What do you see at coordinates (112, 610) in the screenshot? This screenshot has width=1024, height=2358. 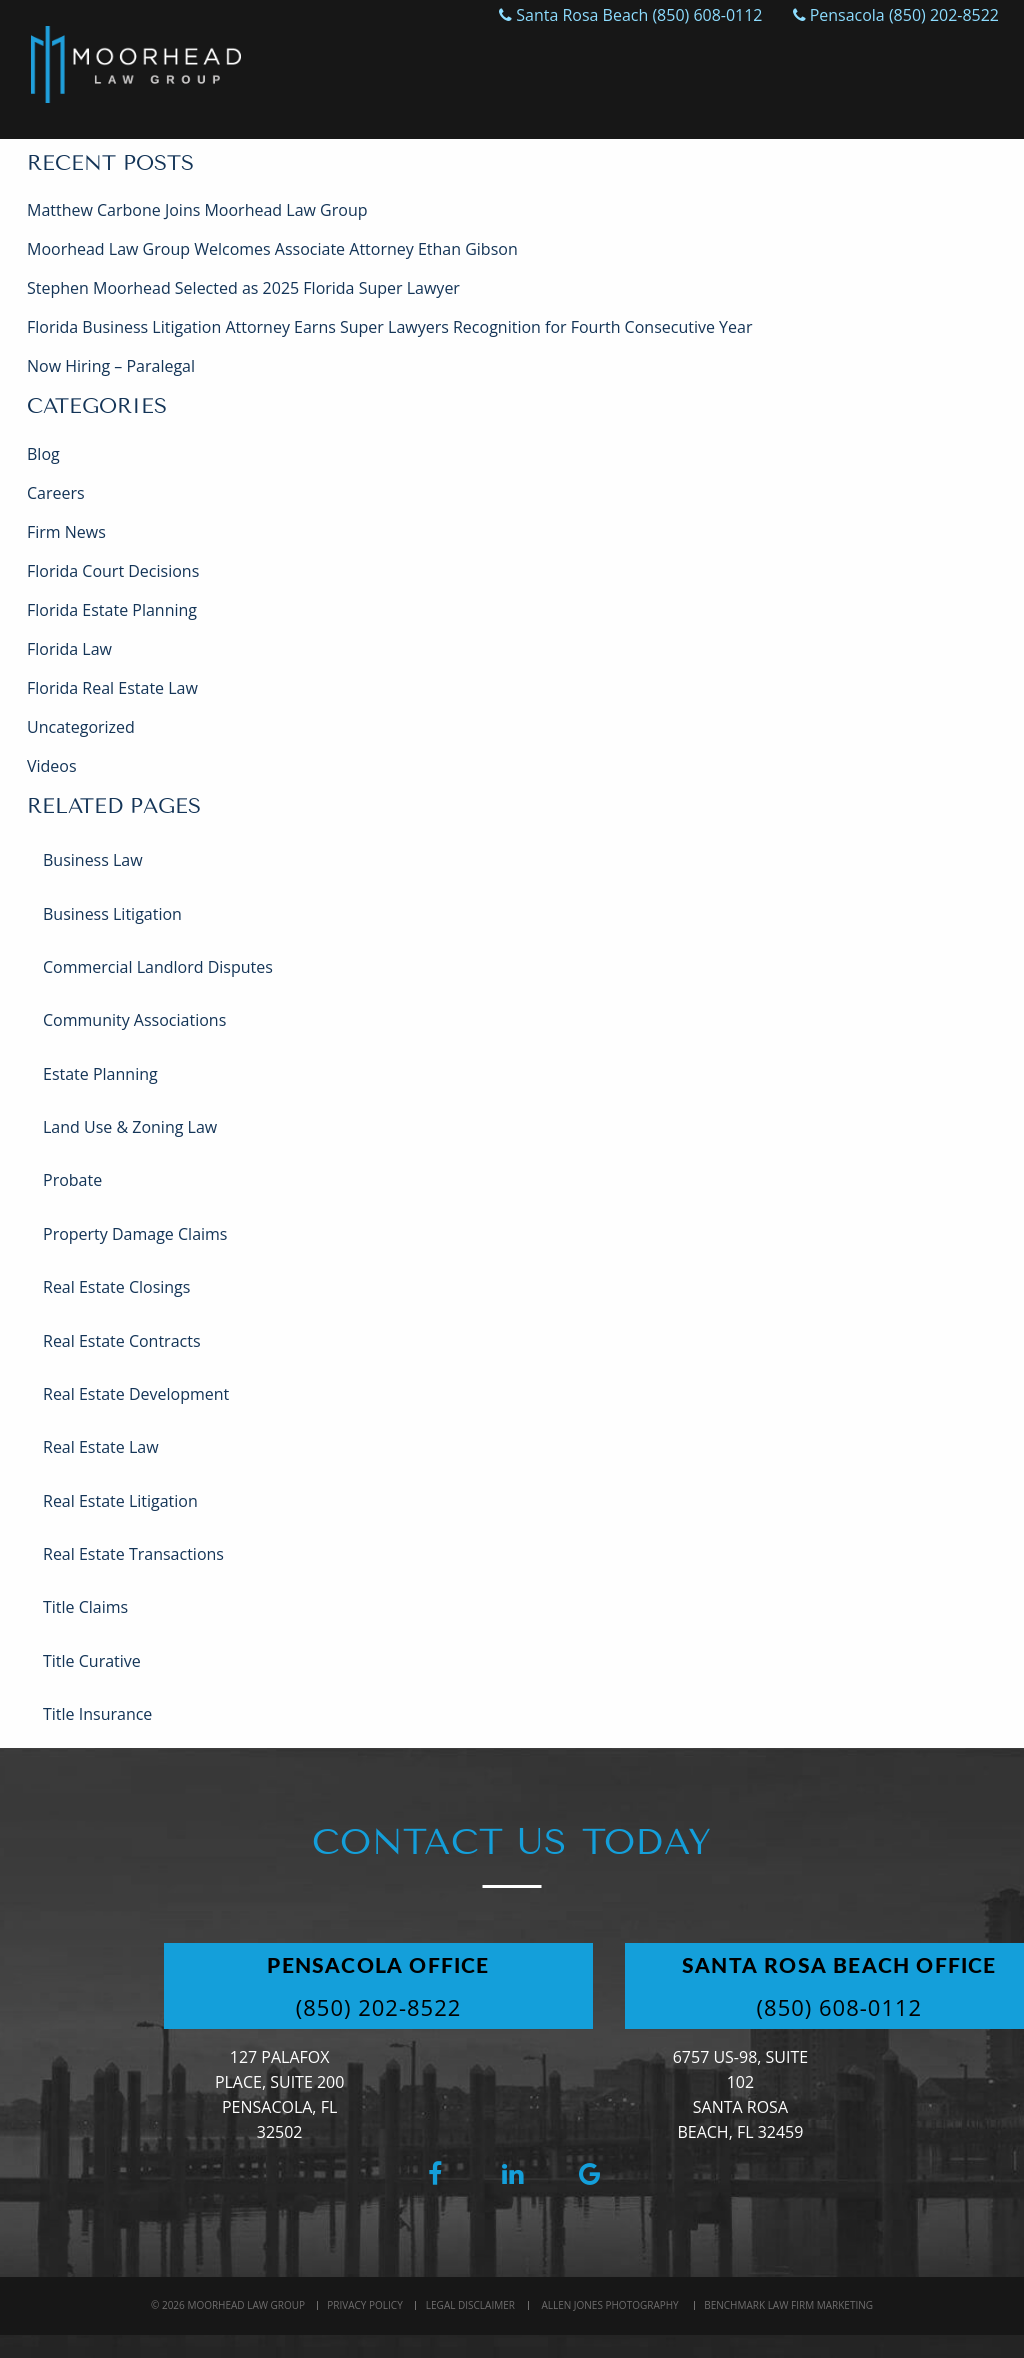 I see `Florida Estate Planning` at bounding box center [112, 610].